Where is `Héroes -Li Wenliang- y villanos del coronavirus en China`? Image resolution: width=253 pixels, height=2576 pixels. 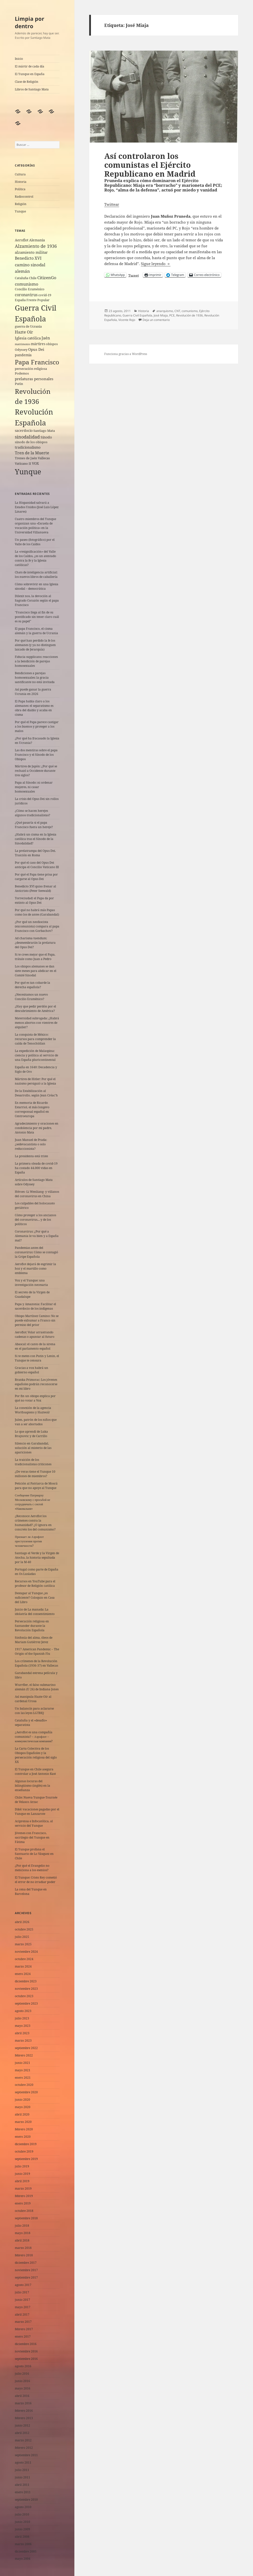 Héroes -Li Wenliang- y villanos del coronavirus en China is located at coordinates (37, 1194).